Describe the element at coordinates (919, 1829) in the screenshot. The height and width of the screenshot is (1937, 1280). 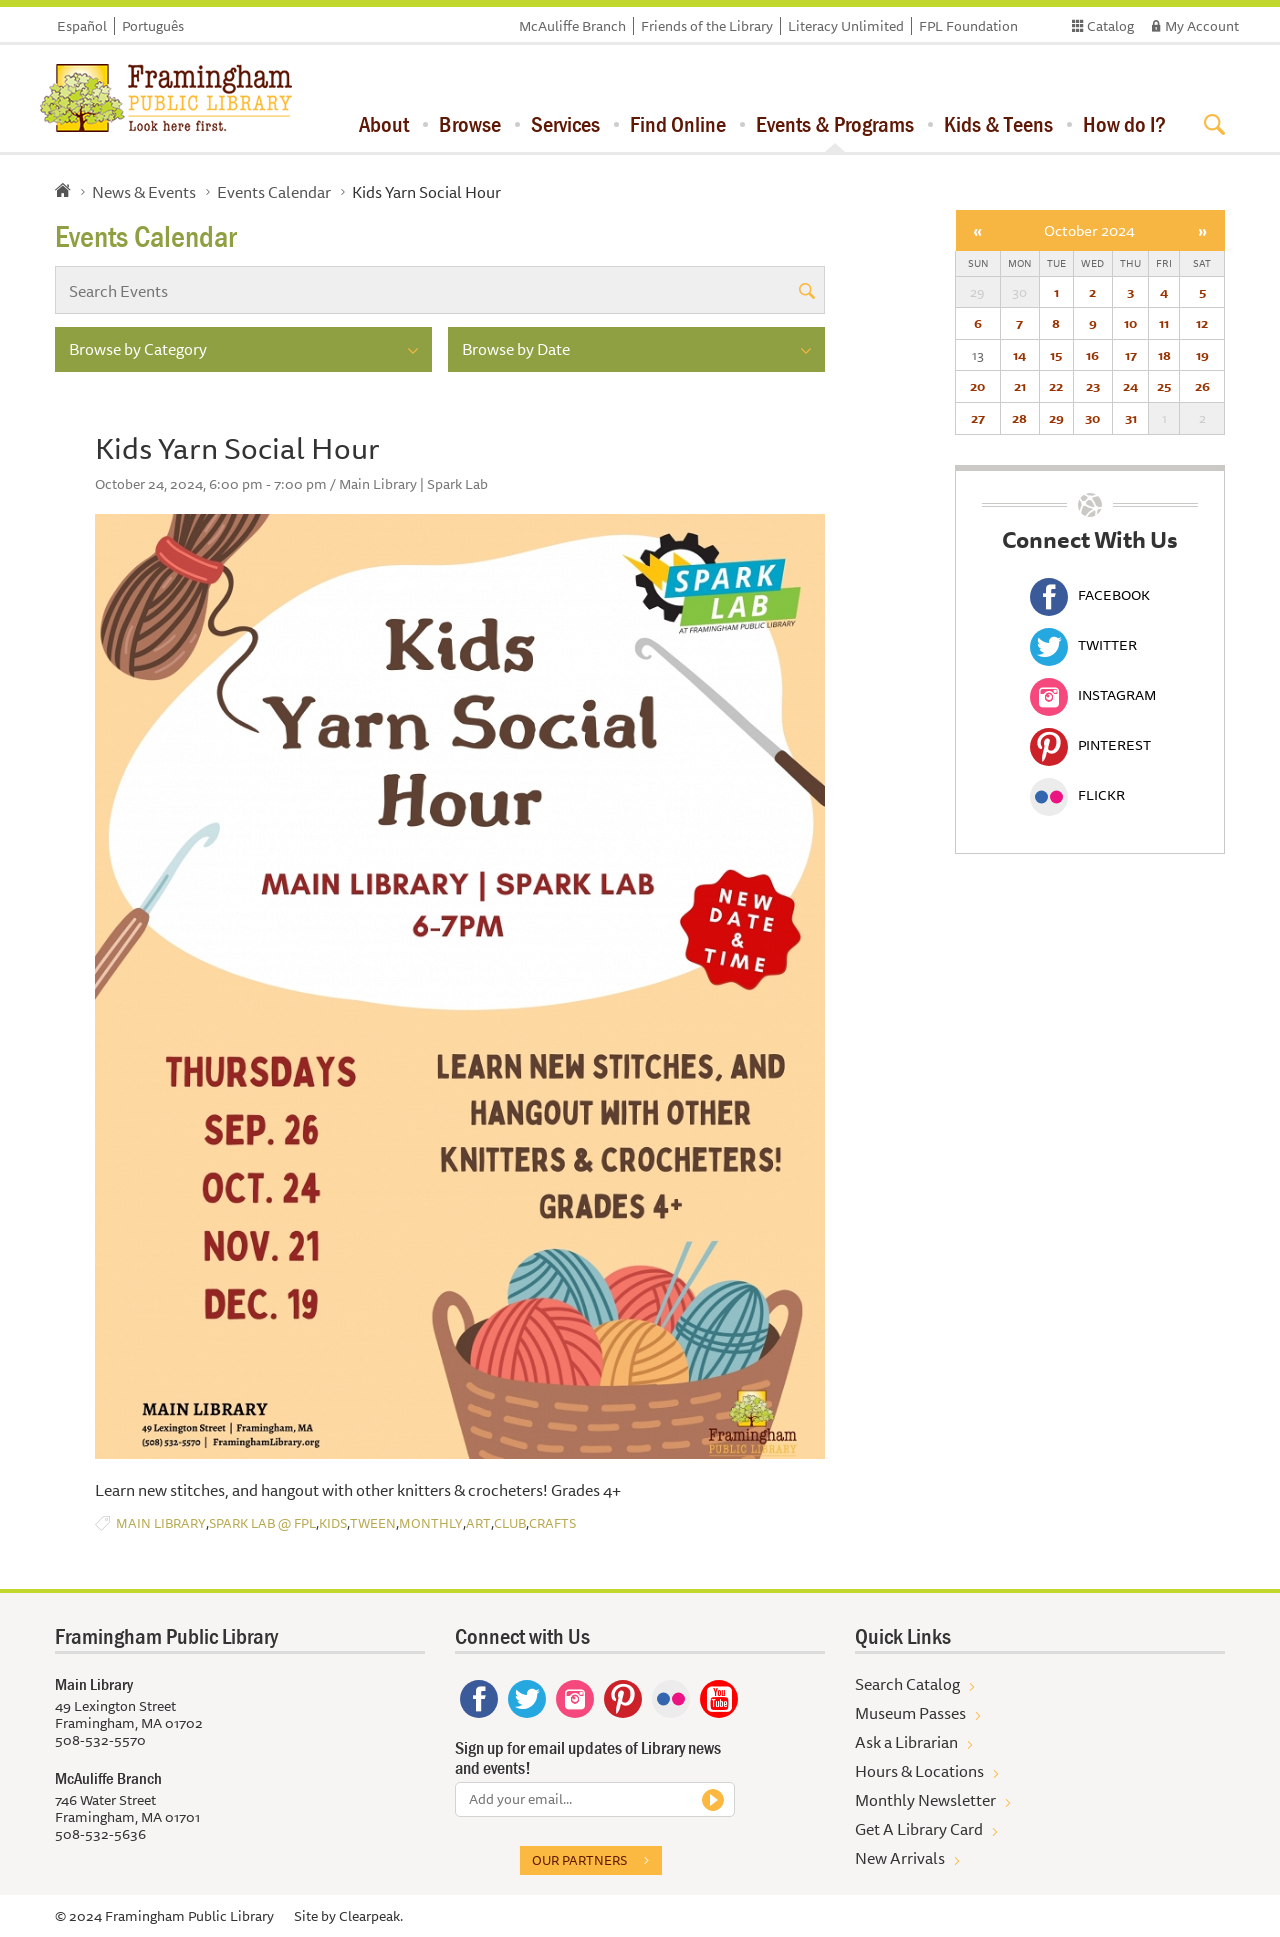
I see `Get A Library Card` at that location.